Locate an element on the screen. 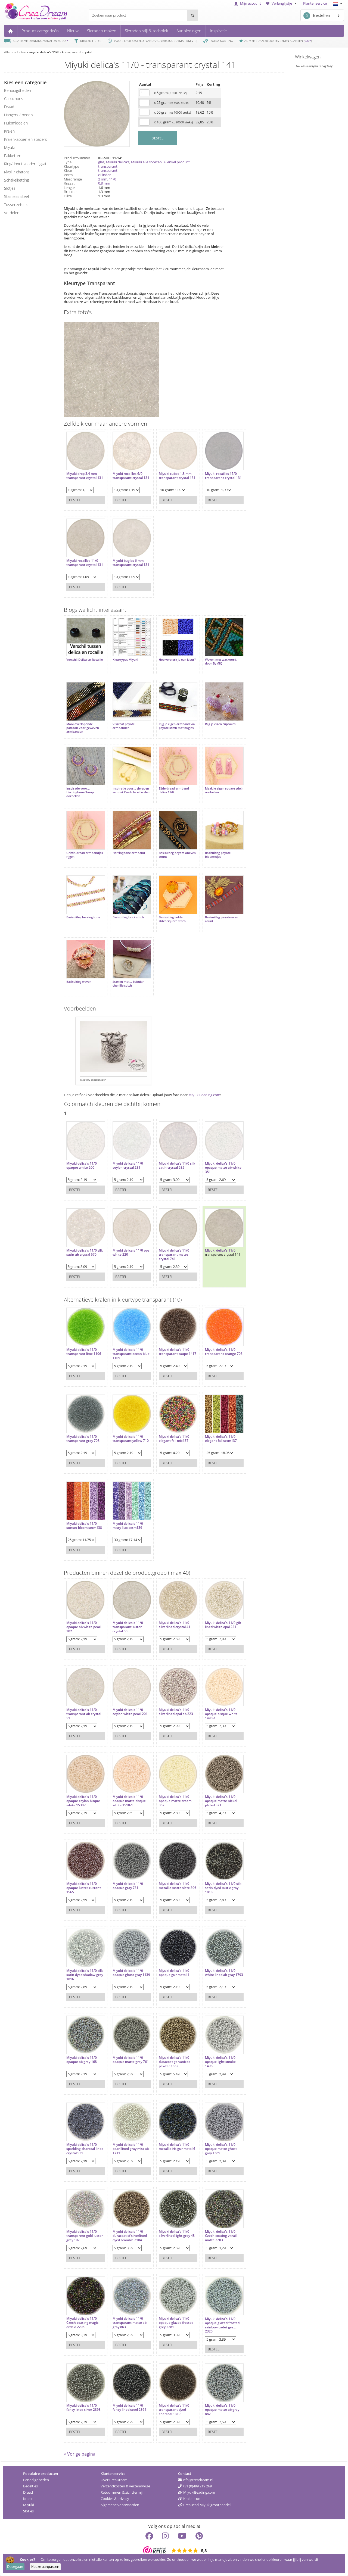 The width and height of the screenshot is (348, 2576). Inspiratie voor... sieraden set met Czech facet kralen is located at coordinates (131, 790).